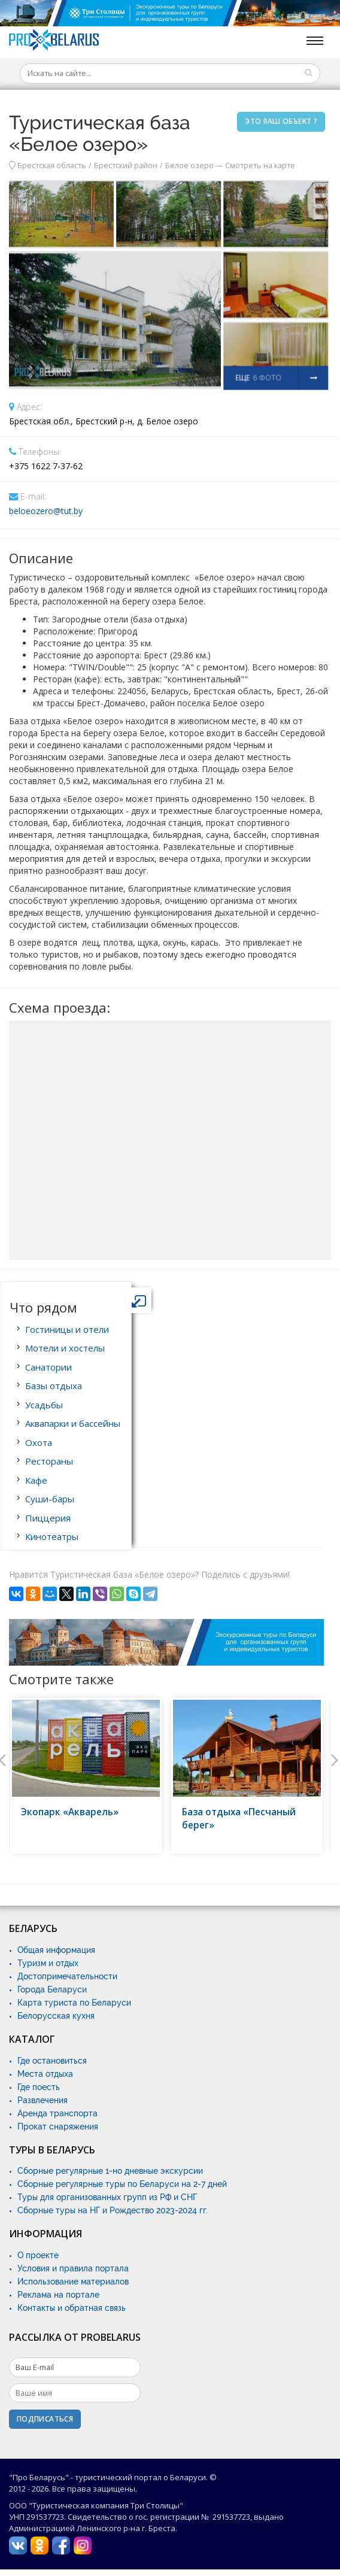 The width and height of the screenshot is (340, 2576). Describe the element at coordinates (260, 165) in the screenshot. I see `Смотреть на карте` at that location.